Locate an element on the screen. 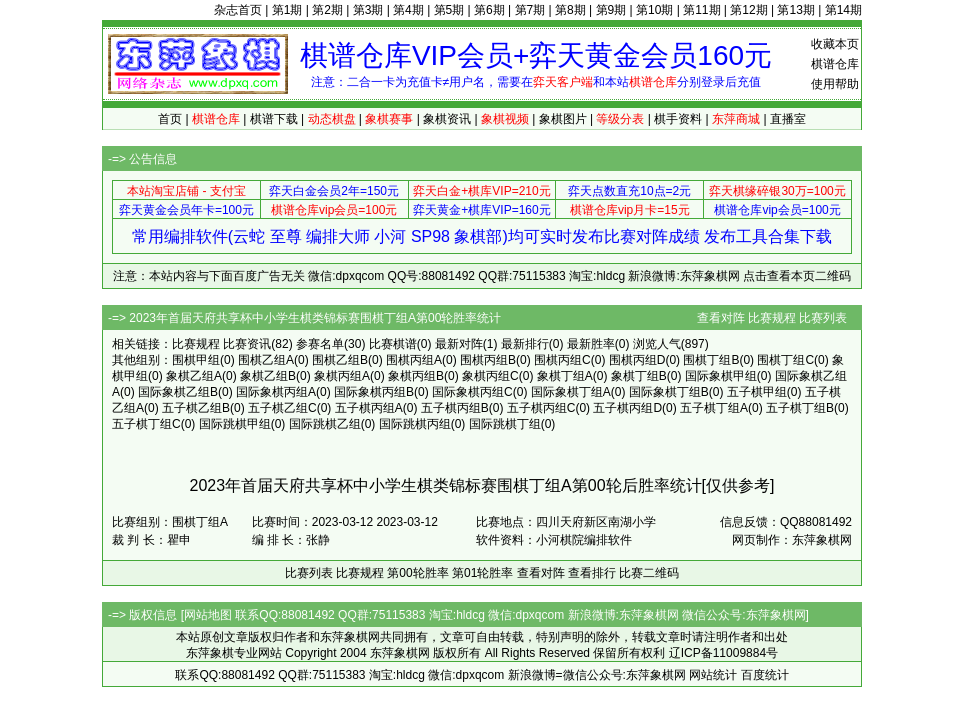 This screenshot has width=964, height=720. 五子棋乙组B is located at coordinates (196, 408).